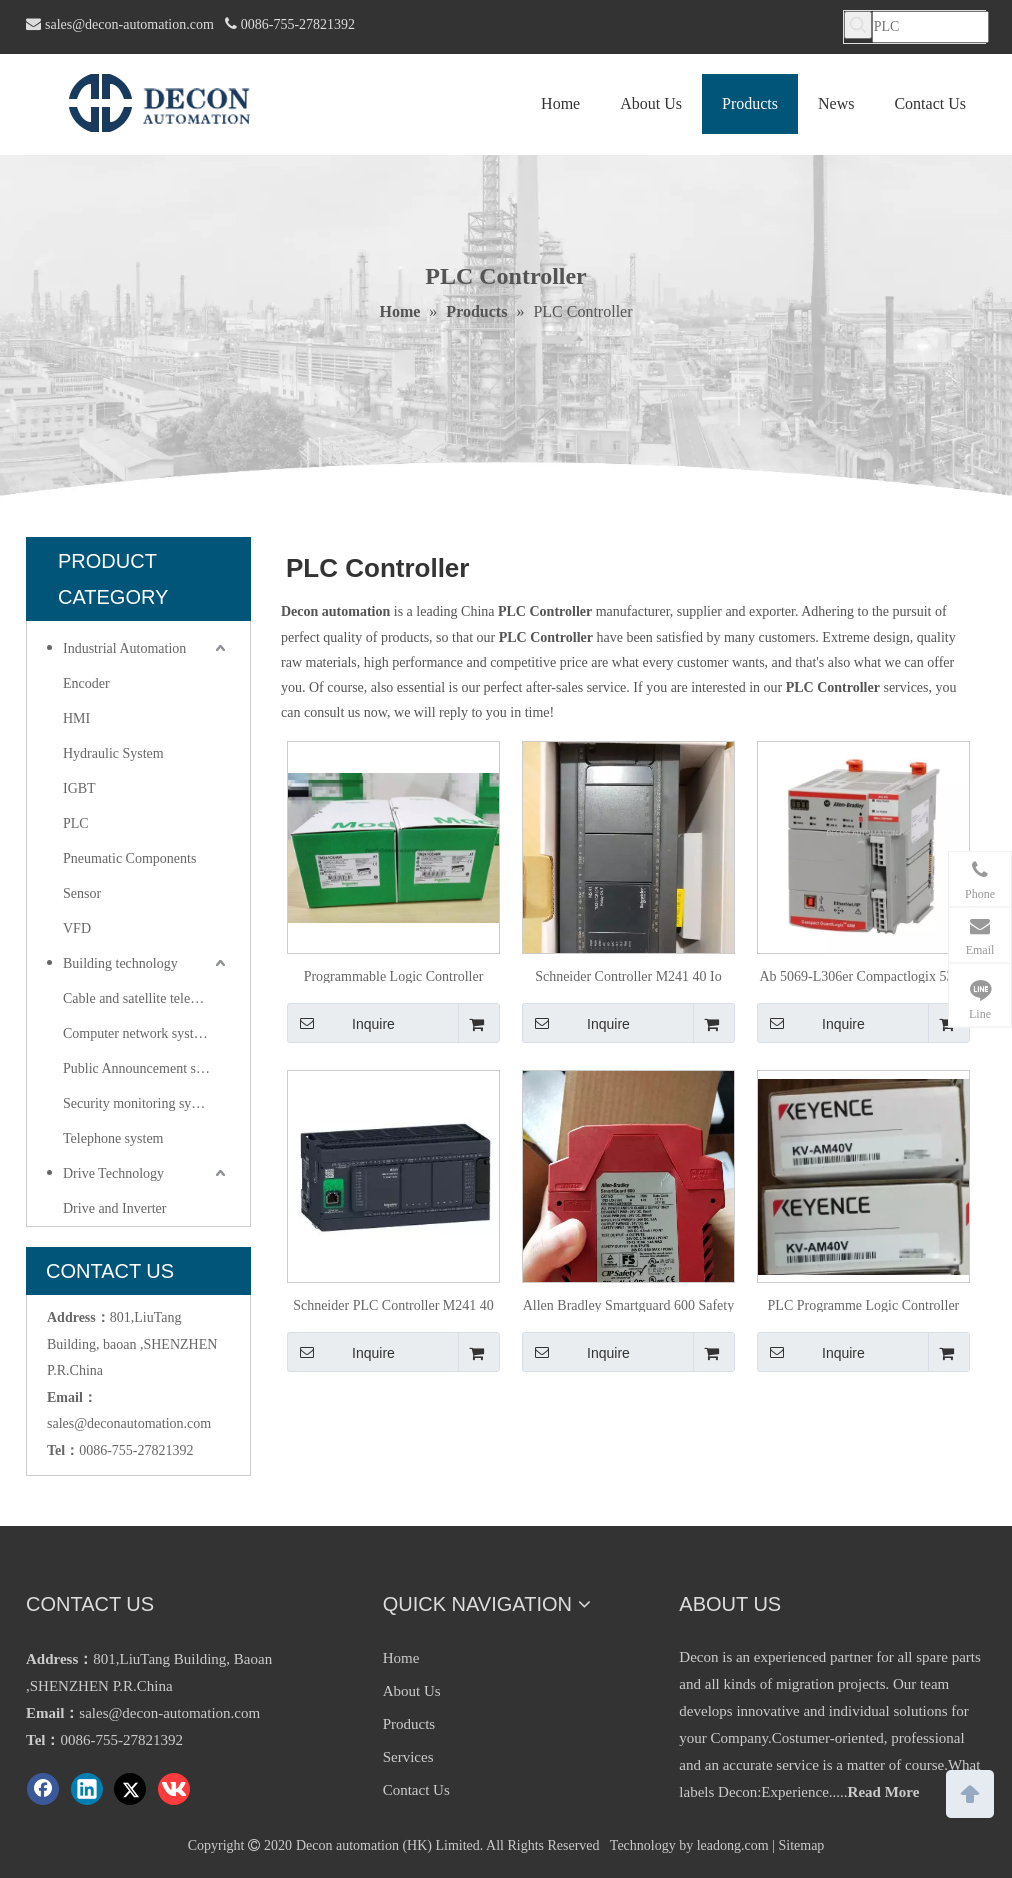 The height and width of the screenshot is (1878, 1012). Describe the element at coordinates (416, 1790) in the screenshot. I see `Contact Us` at that location.